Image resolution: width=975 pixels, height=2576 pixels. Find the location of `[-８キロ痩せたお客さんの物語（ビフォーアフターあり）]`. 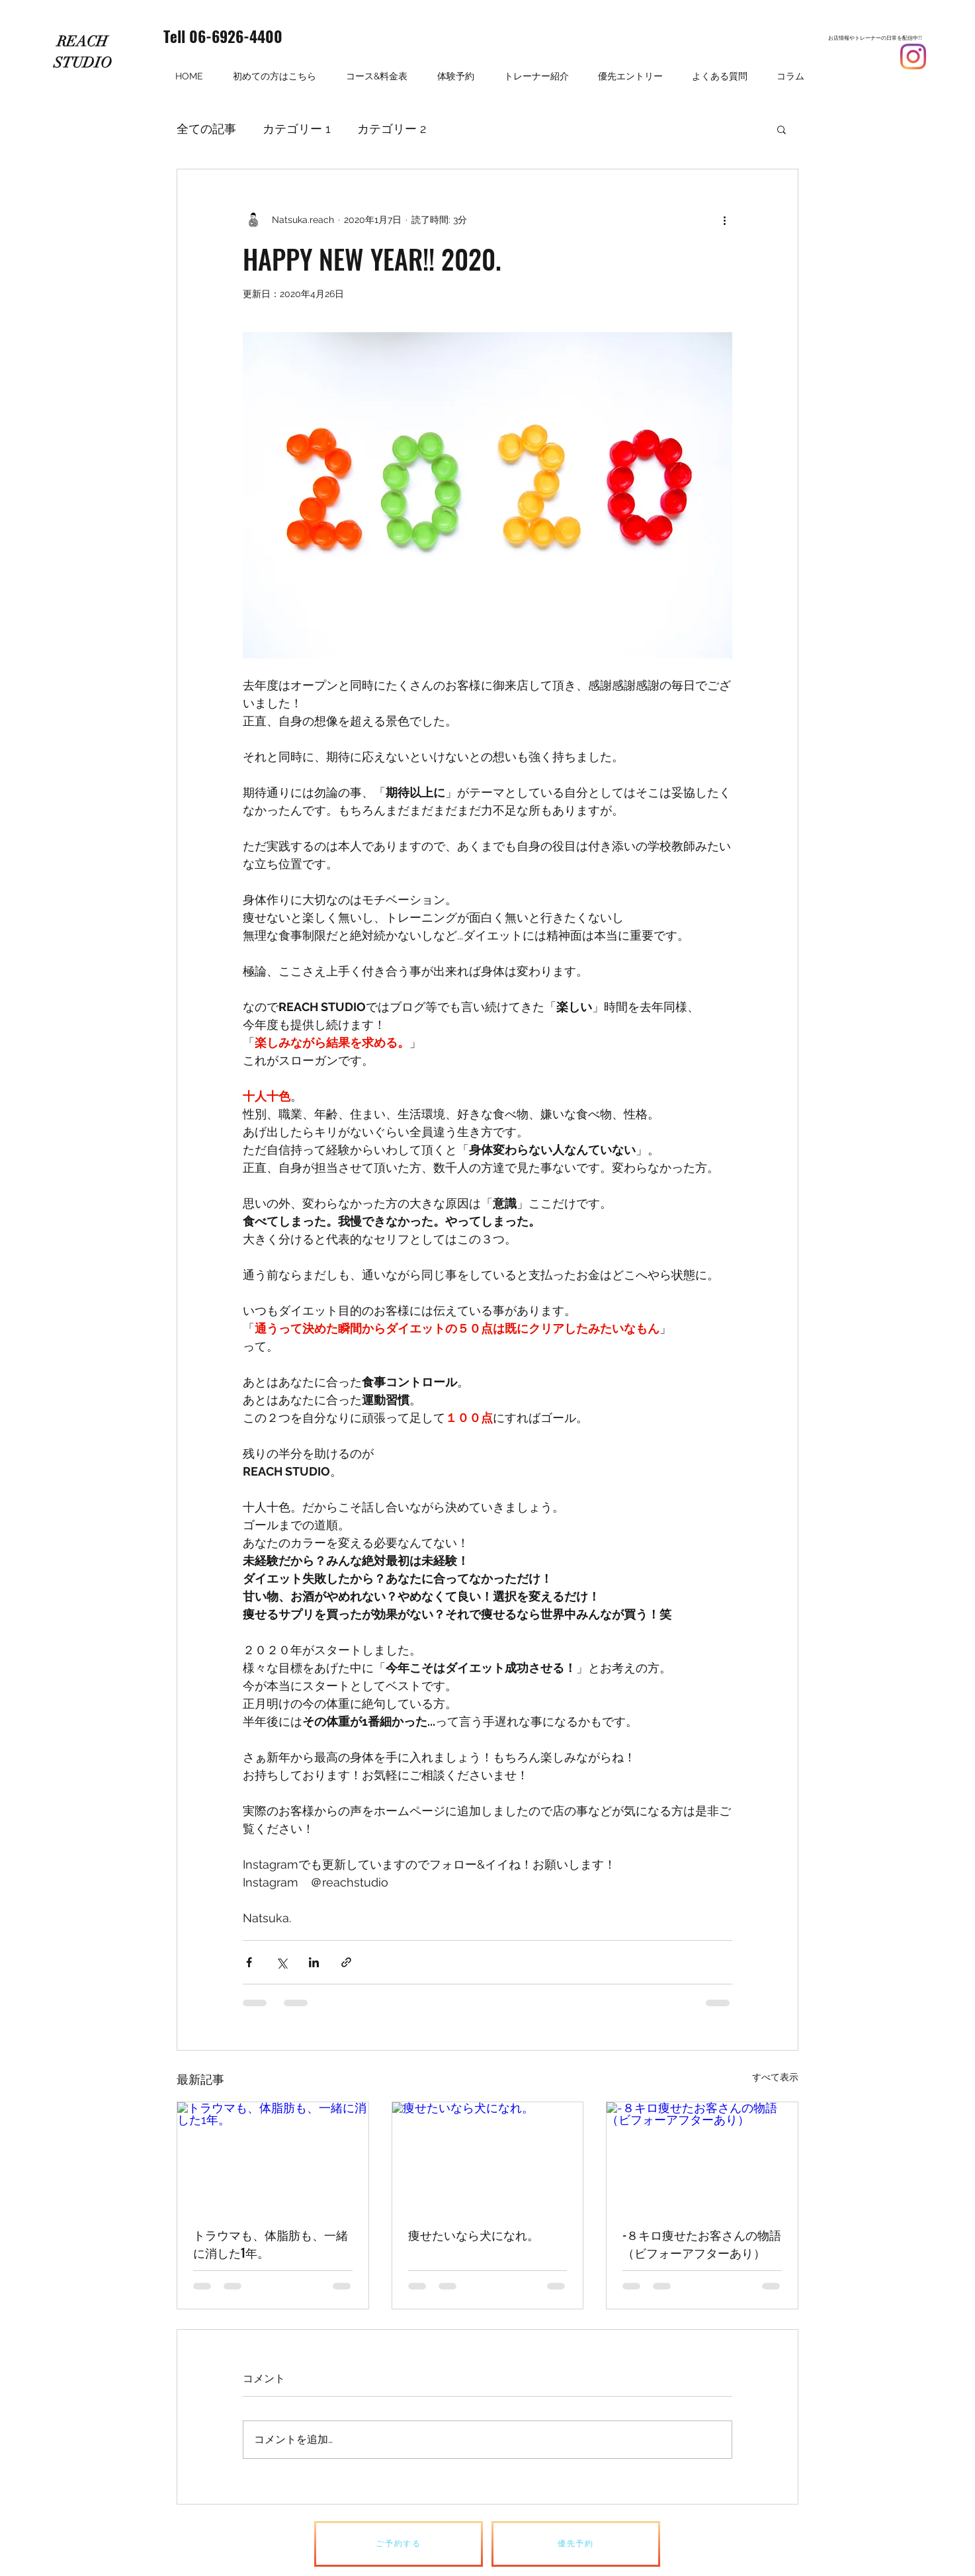

[-８キロ痩せたお客さんの物語（ビフォーアフターあり）] is located at coordinates (702, 2155).